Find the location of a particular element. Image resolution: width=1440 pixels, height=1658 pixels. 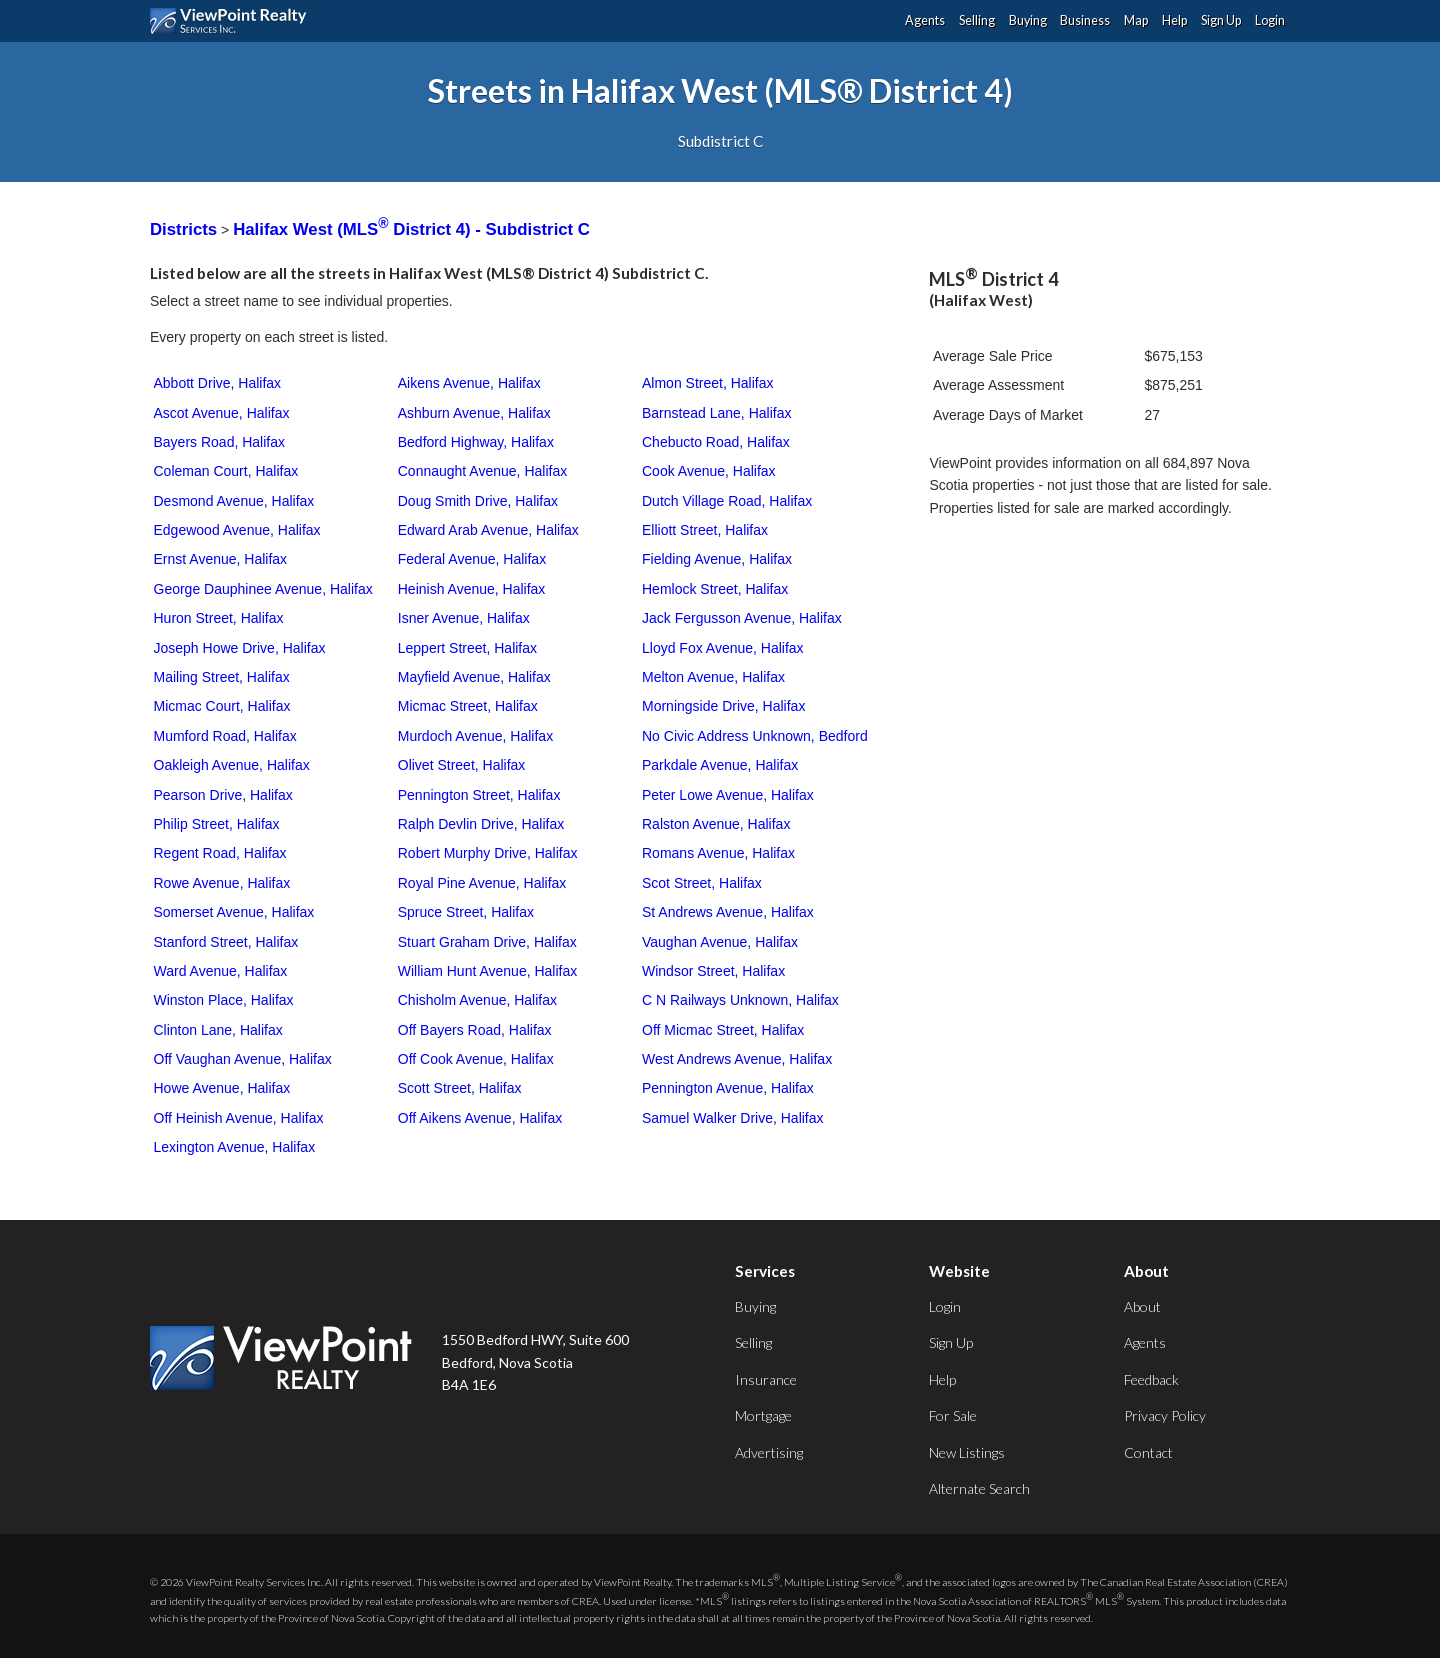

Elliott Street, Halifax is located at coordinates (705, 530).